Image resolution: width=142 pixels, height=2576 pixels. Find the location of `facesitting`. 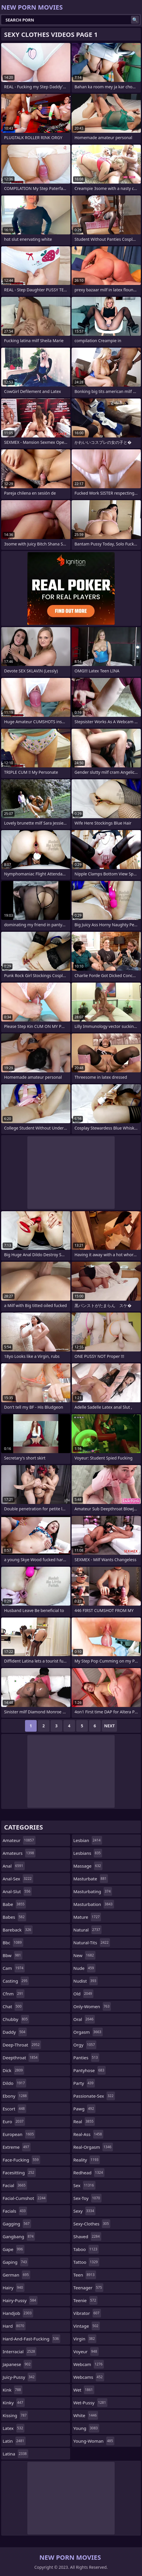

facesitting is located at coordinates (19, 2172).